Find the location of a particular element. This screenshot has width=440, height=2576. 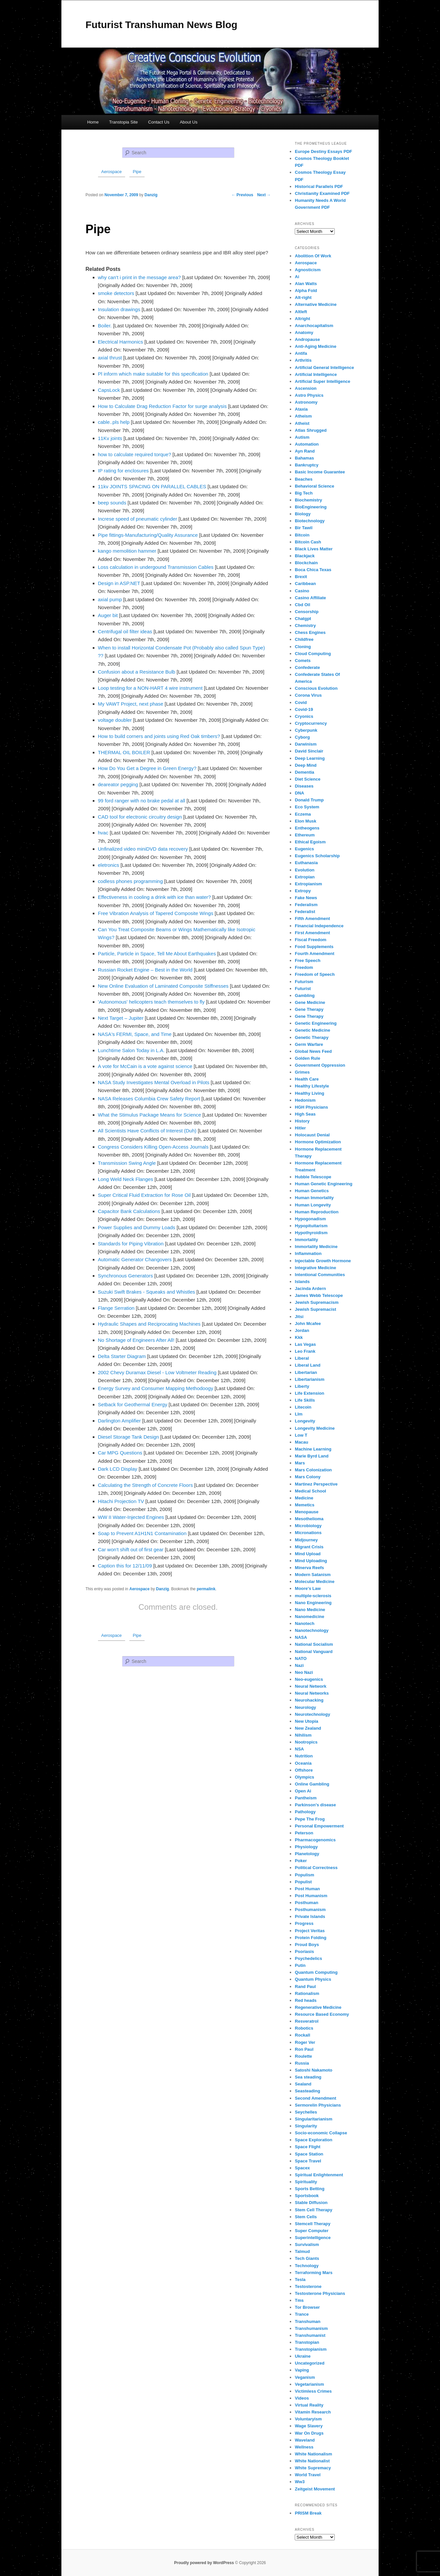

Bir Tawil is located at coordinates (303, 527).